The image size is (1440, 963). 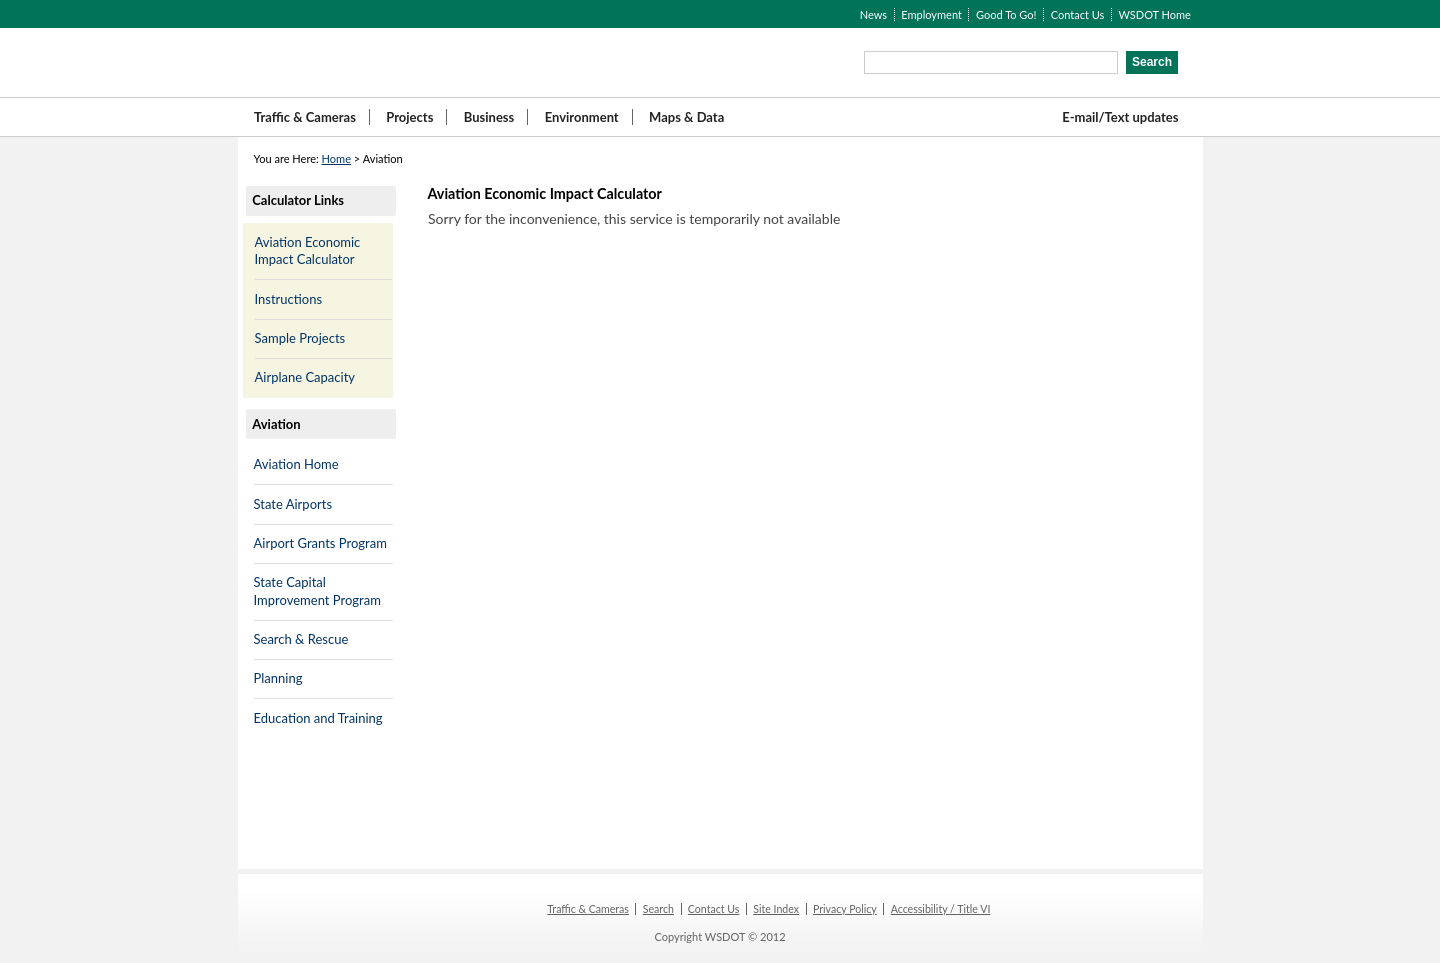 I want to click on Aviation Economic Impact Calculator, so click(x=308, y=251).